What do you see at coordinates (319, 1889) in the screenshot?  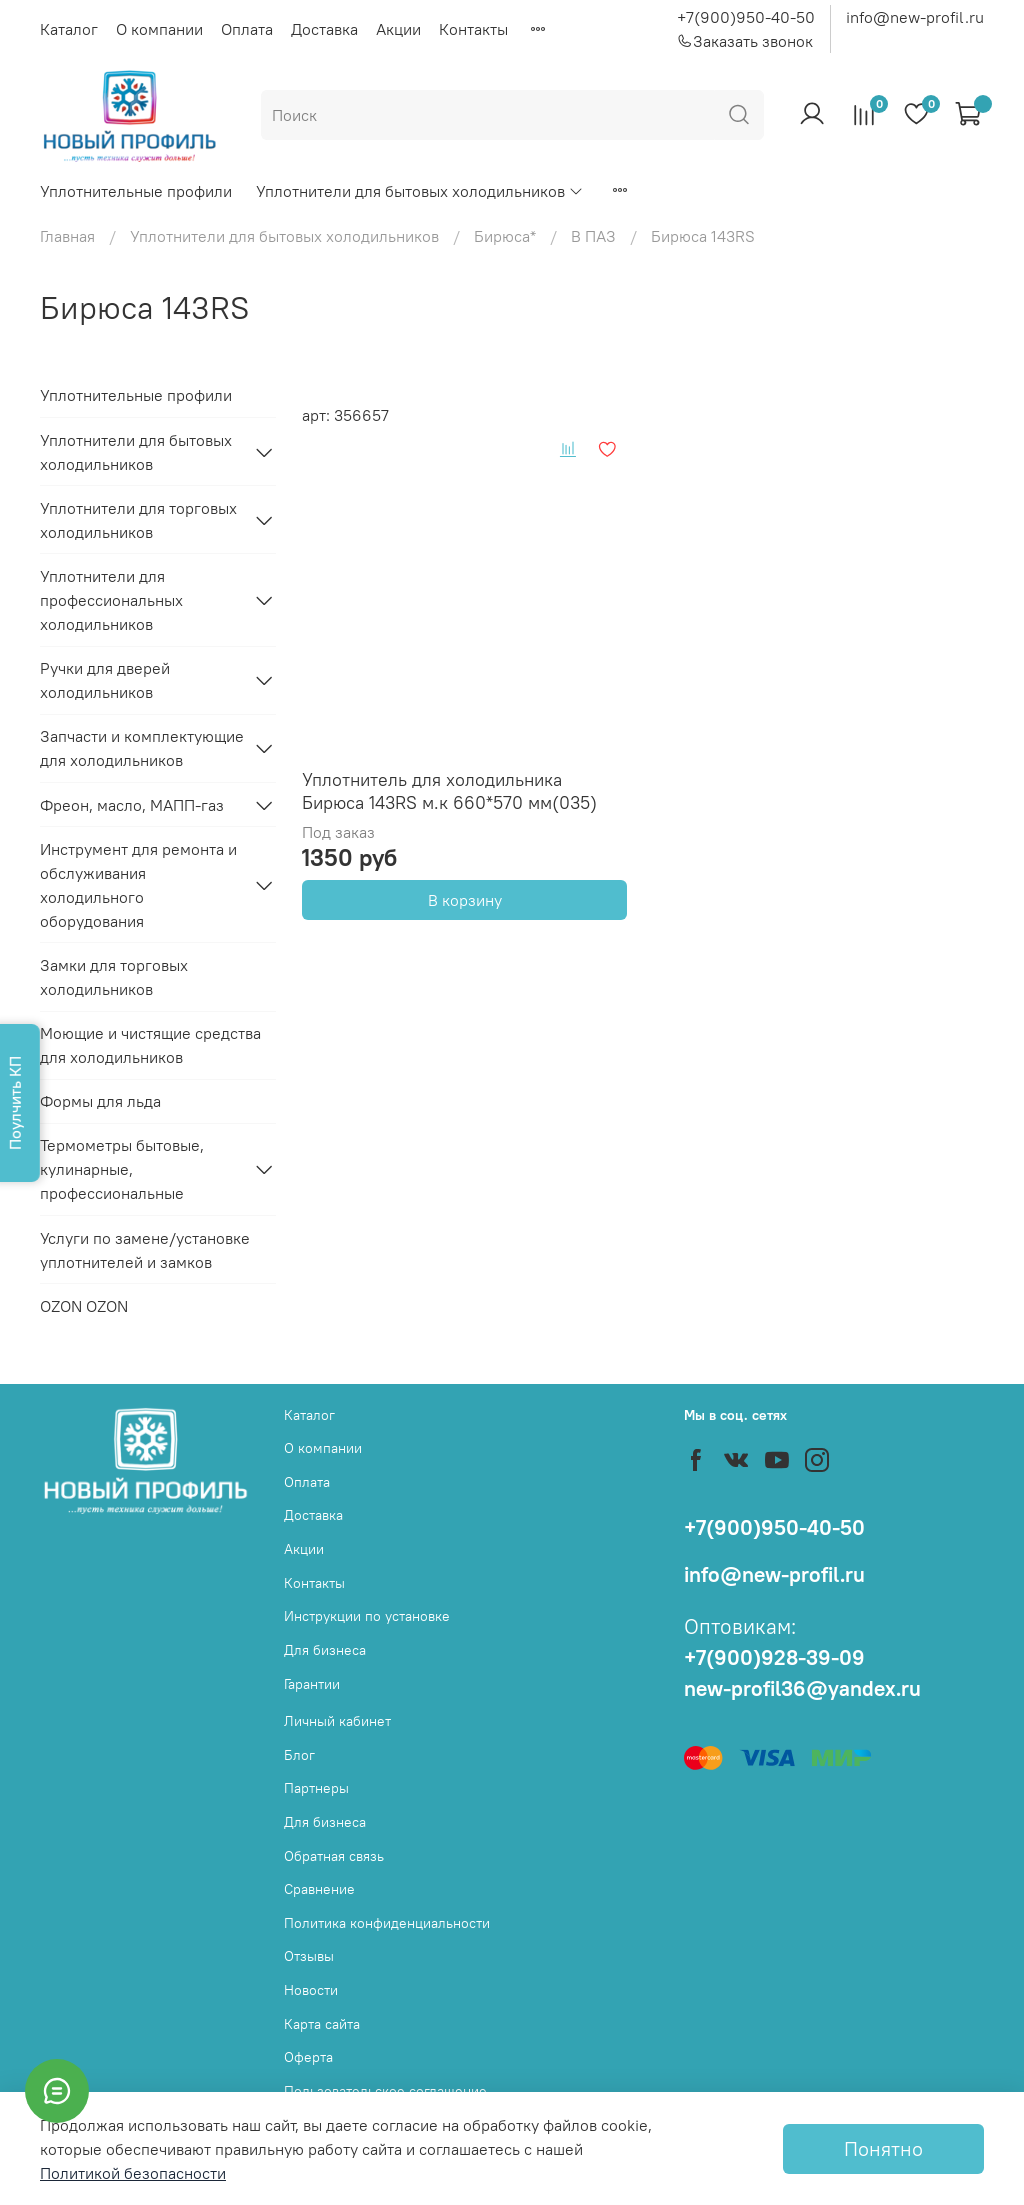 I see `Сравнение` at bounding box center [319, 1889].